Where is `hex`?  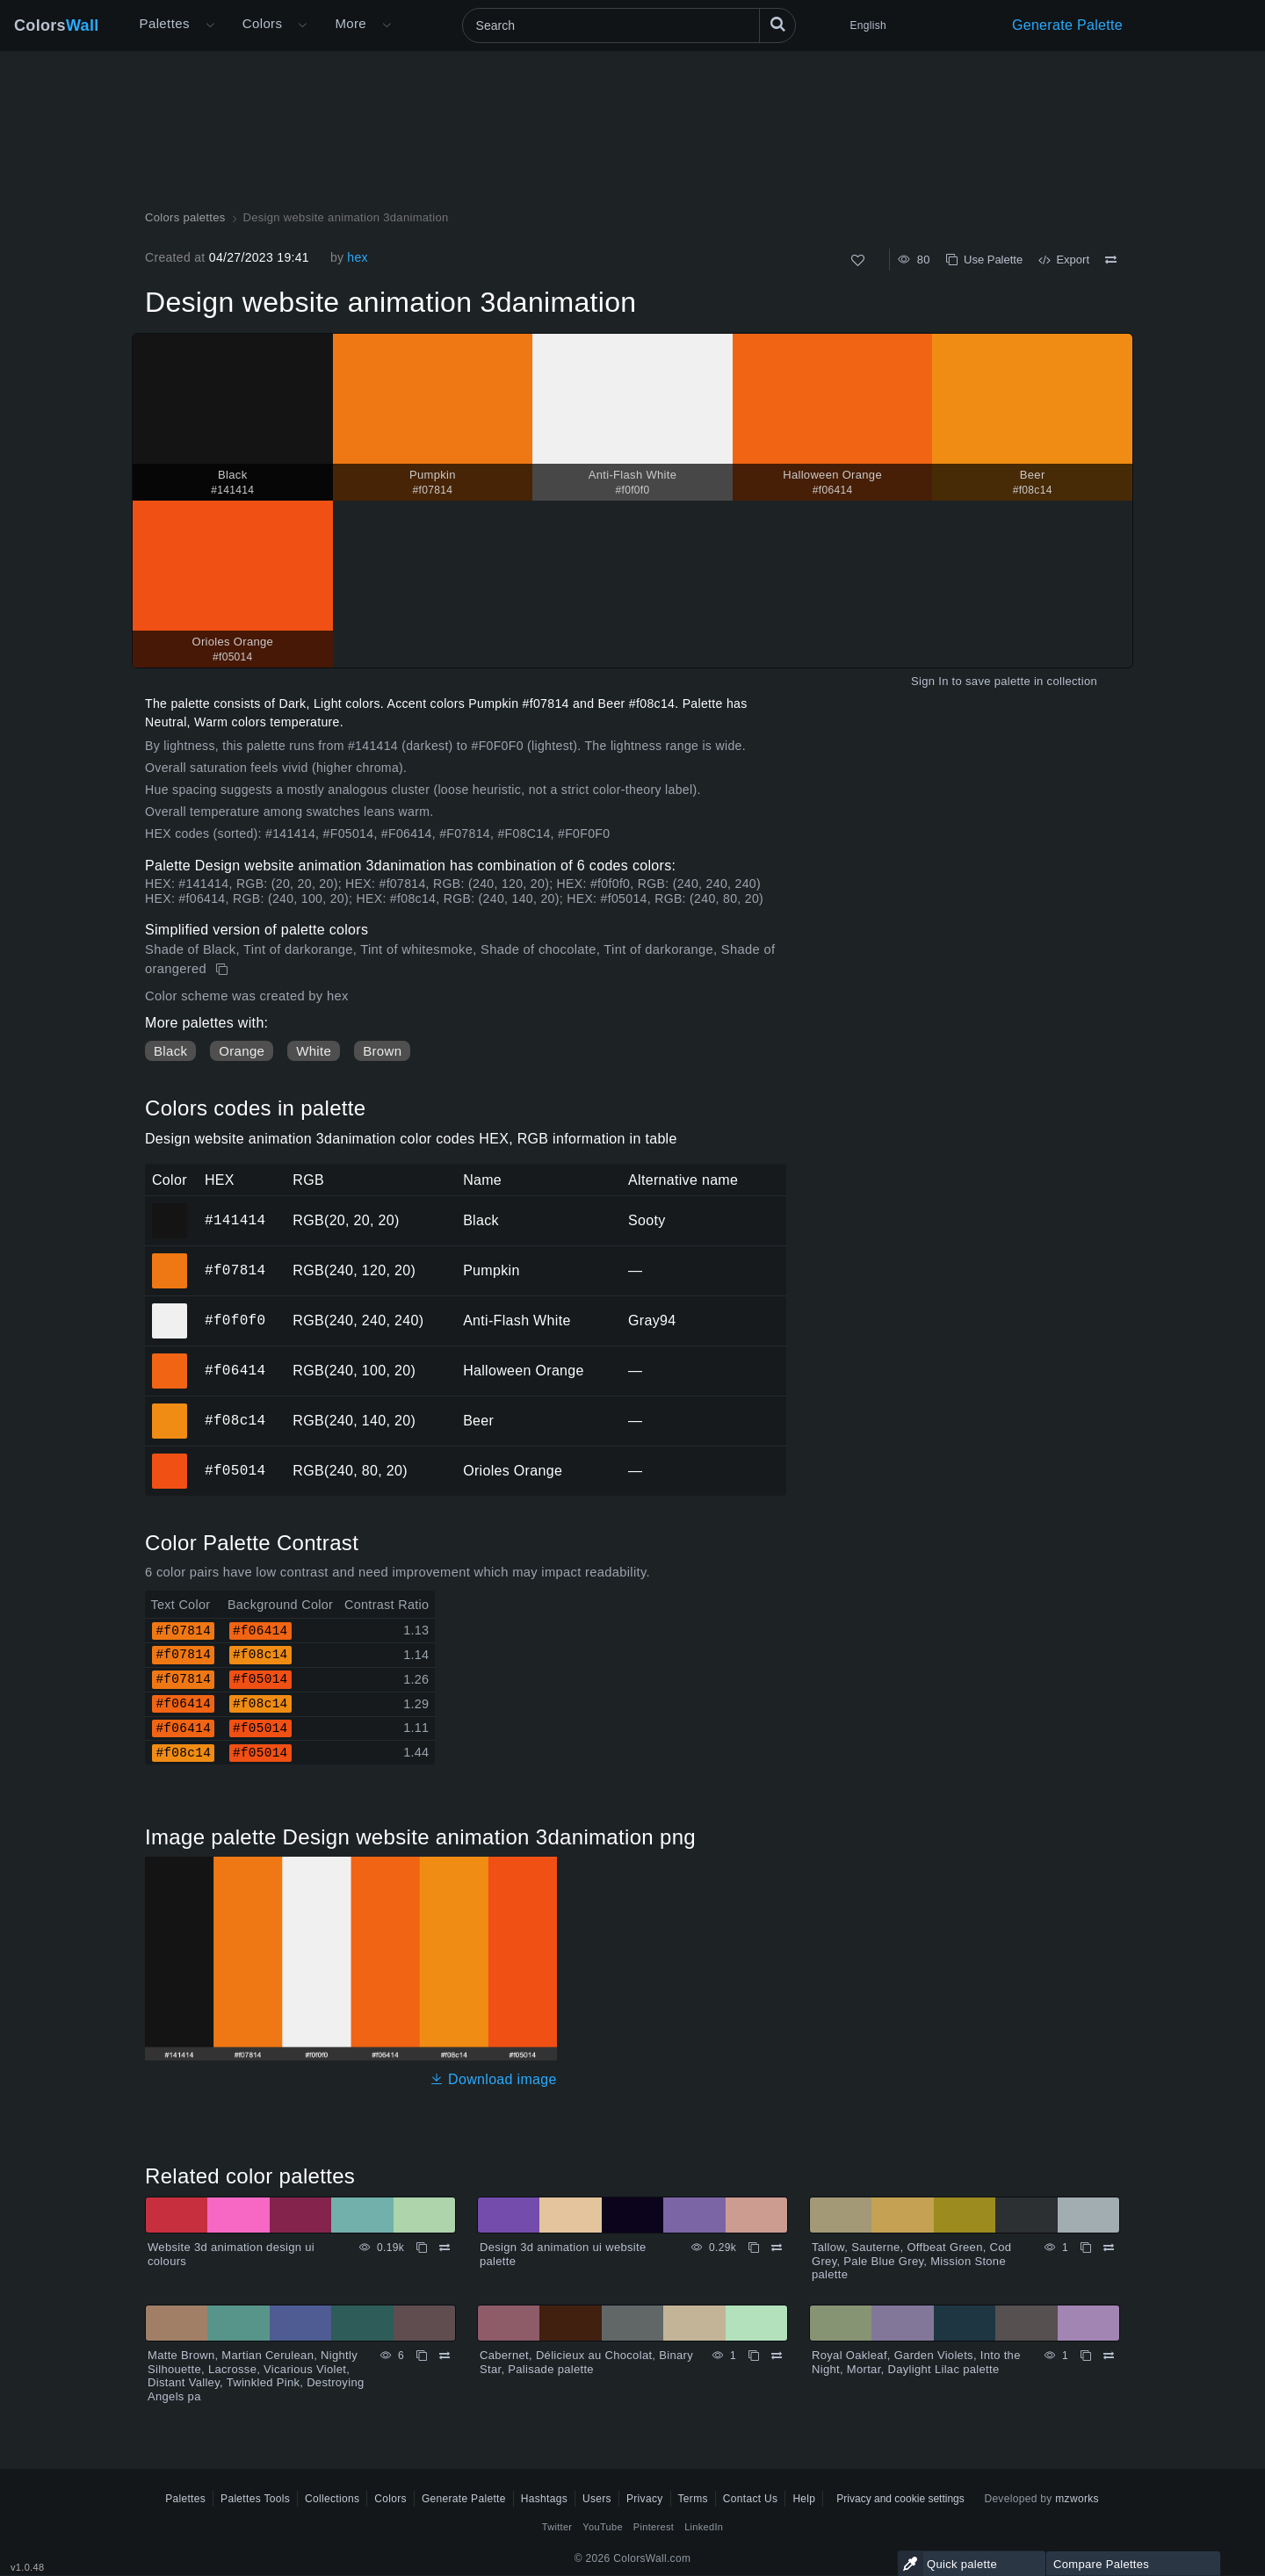 hex is located at coordinates (357, 257).